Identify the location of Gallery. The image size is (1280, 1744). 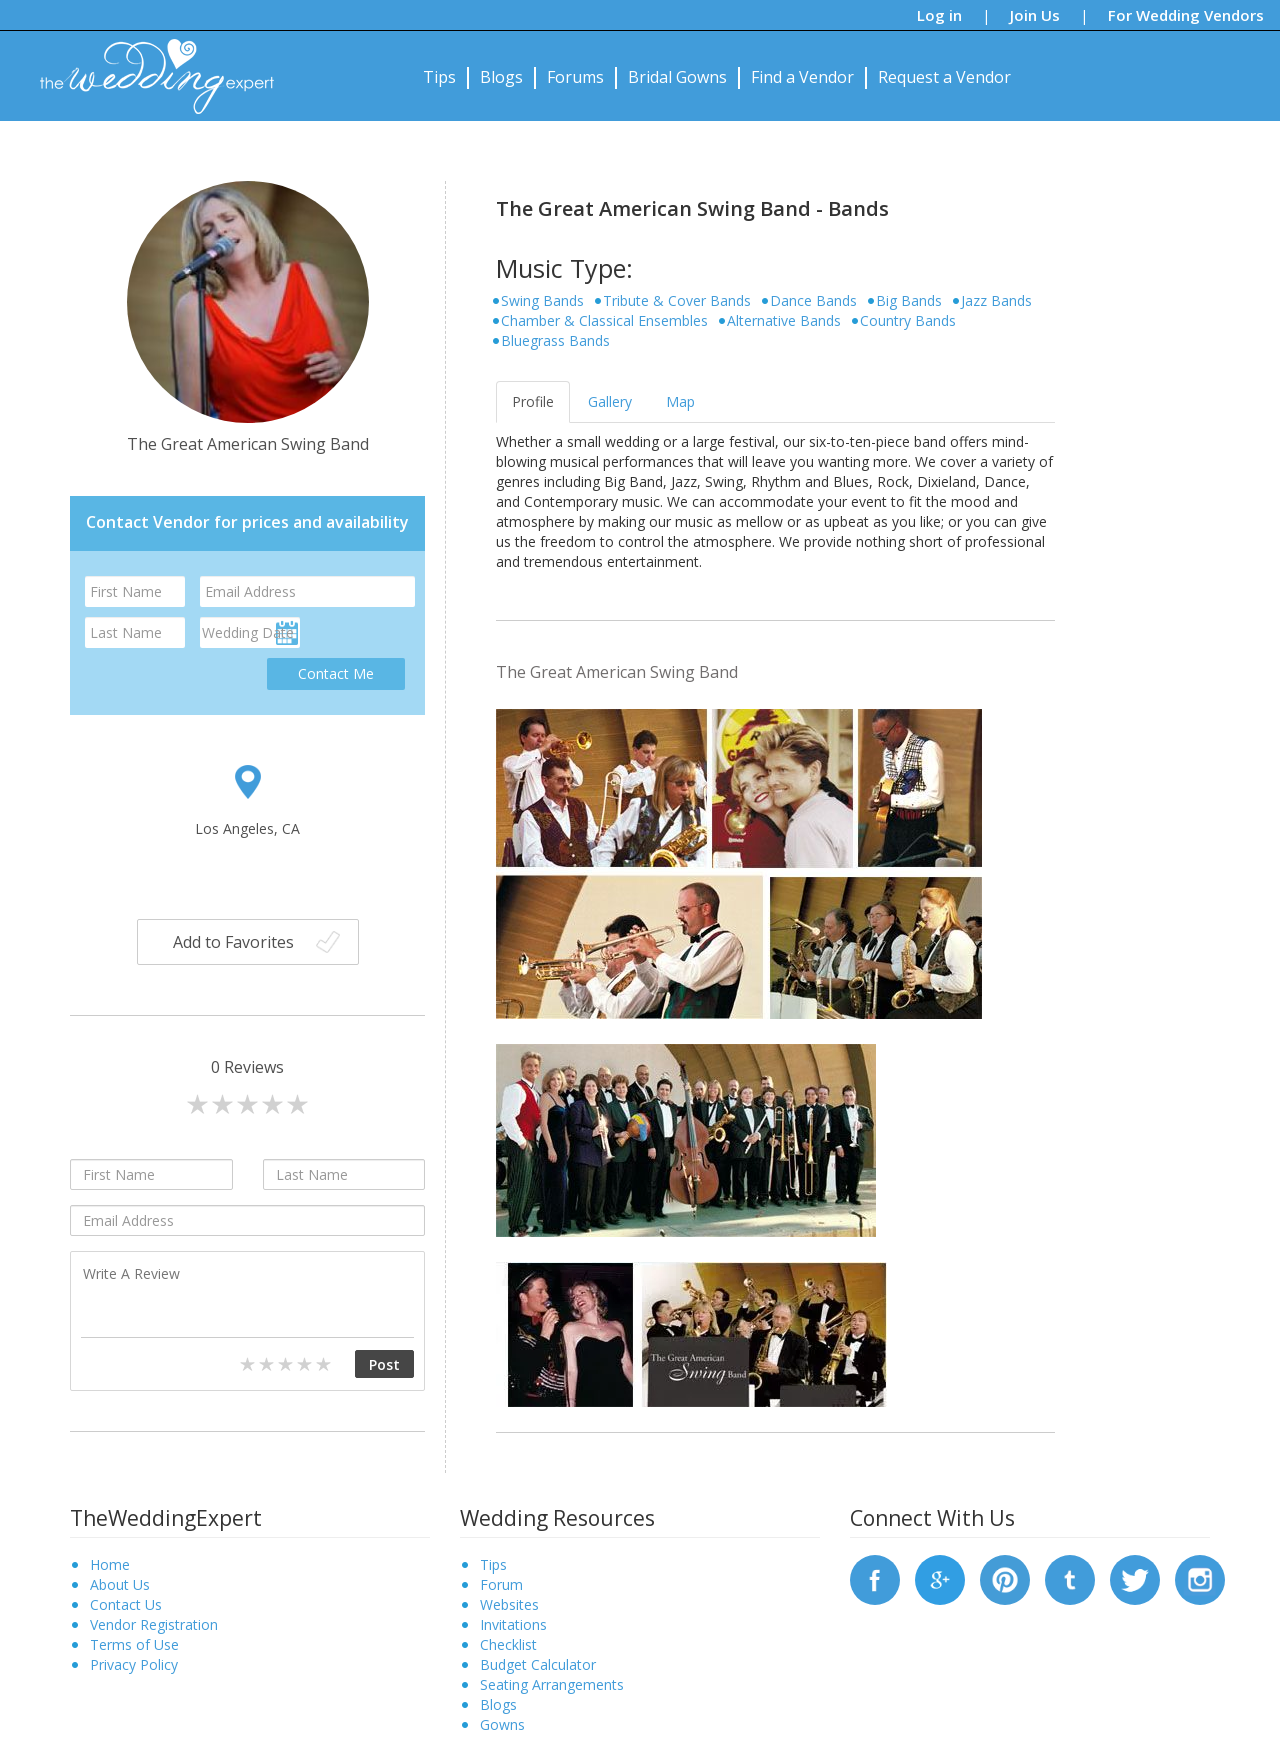
(610, 401).